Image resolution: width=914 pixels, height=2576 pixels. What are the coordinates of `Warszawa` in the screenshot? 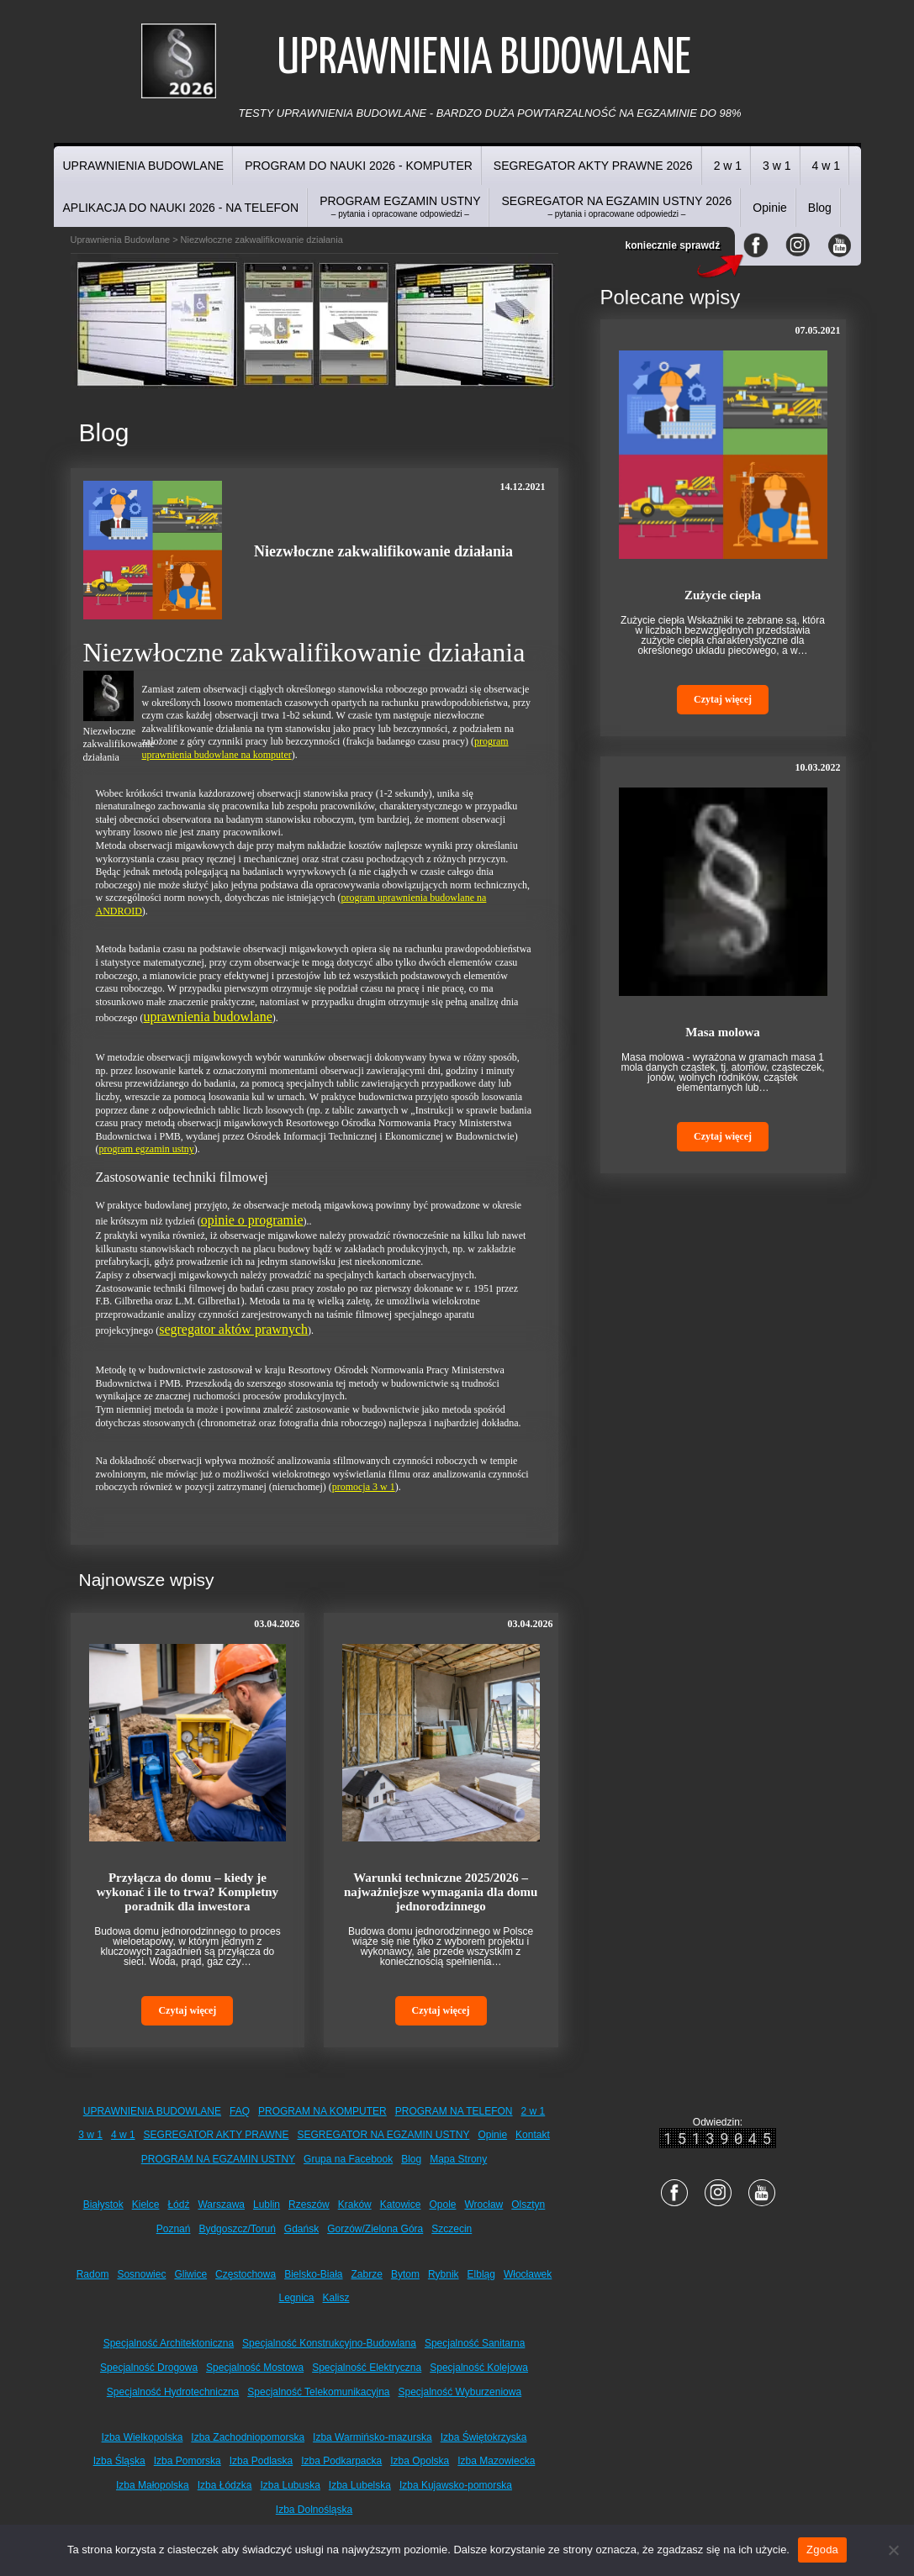 It's located at (221, 2204).